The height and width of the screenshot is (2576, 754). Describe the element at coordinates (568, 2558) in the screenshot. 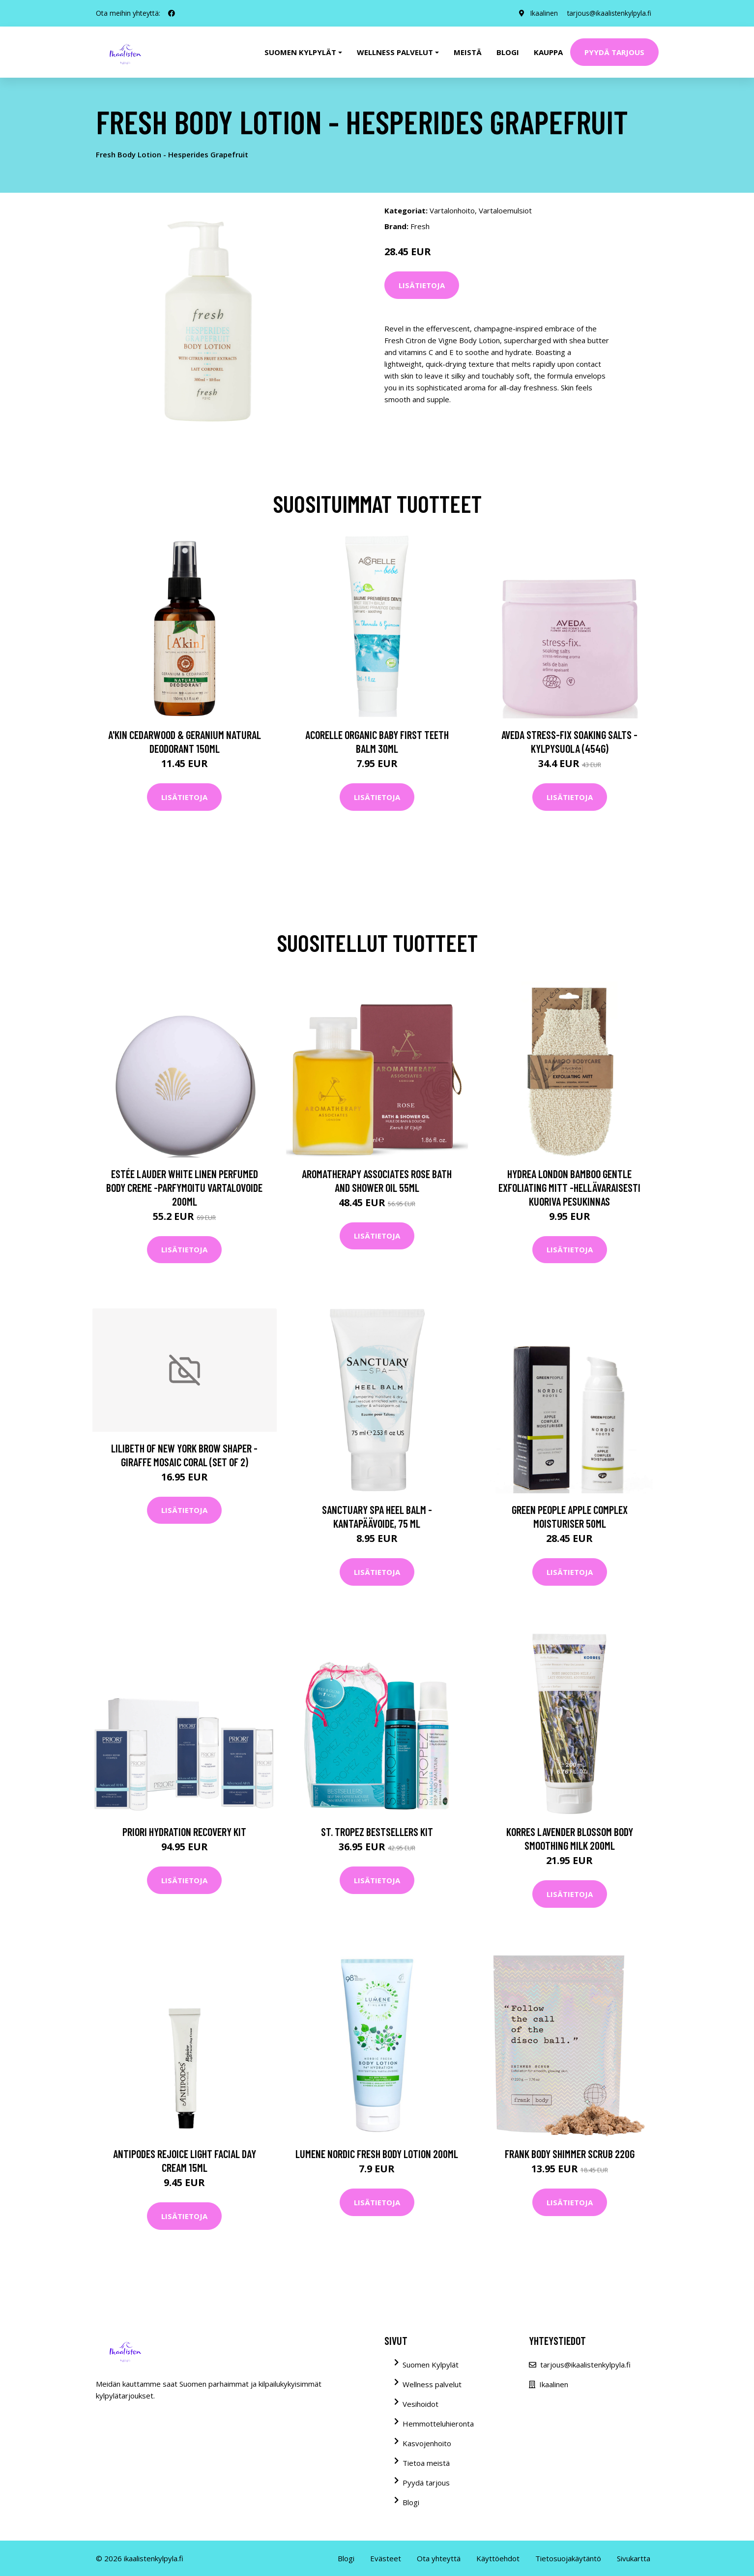

I see `Tietosuojakäytäntö` at that location.